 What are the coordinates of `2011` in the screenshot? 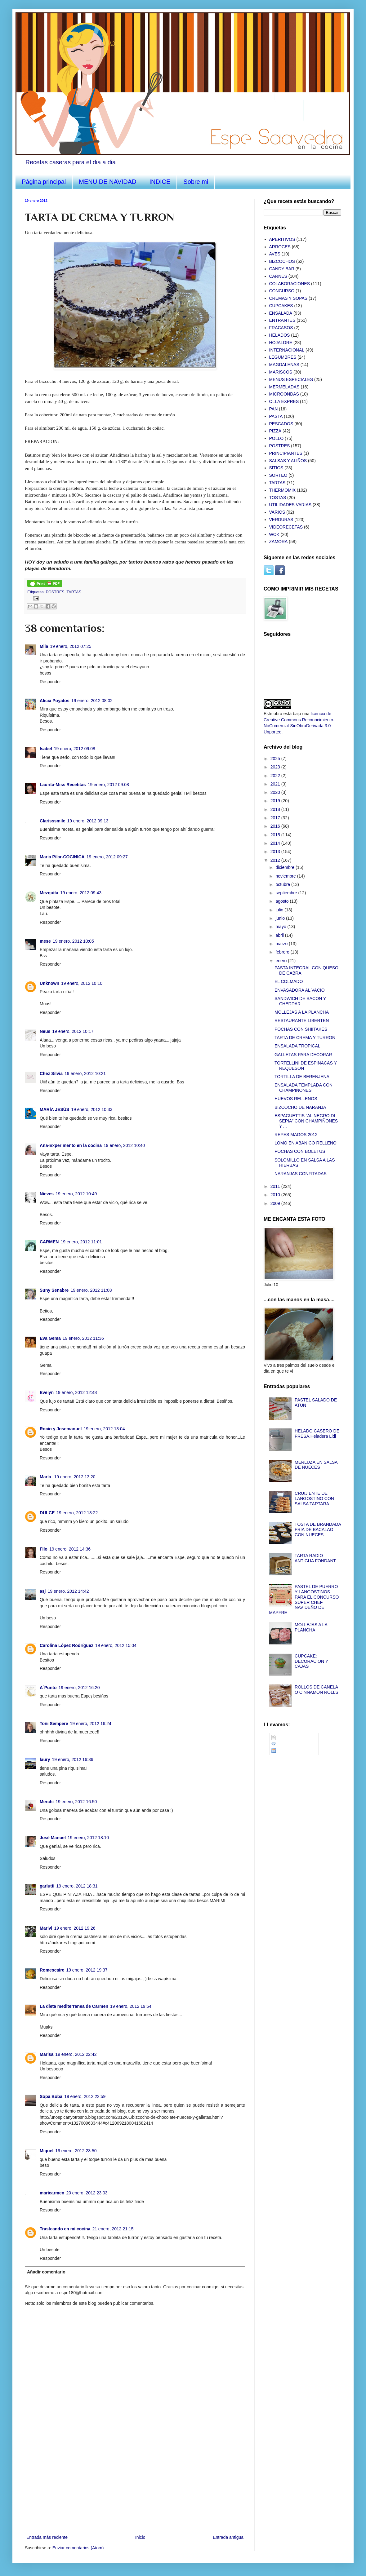 It's located at (275, 1186).